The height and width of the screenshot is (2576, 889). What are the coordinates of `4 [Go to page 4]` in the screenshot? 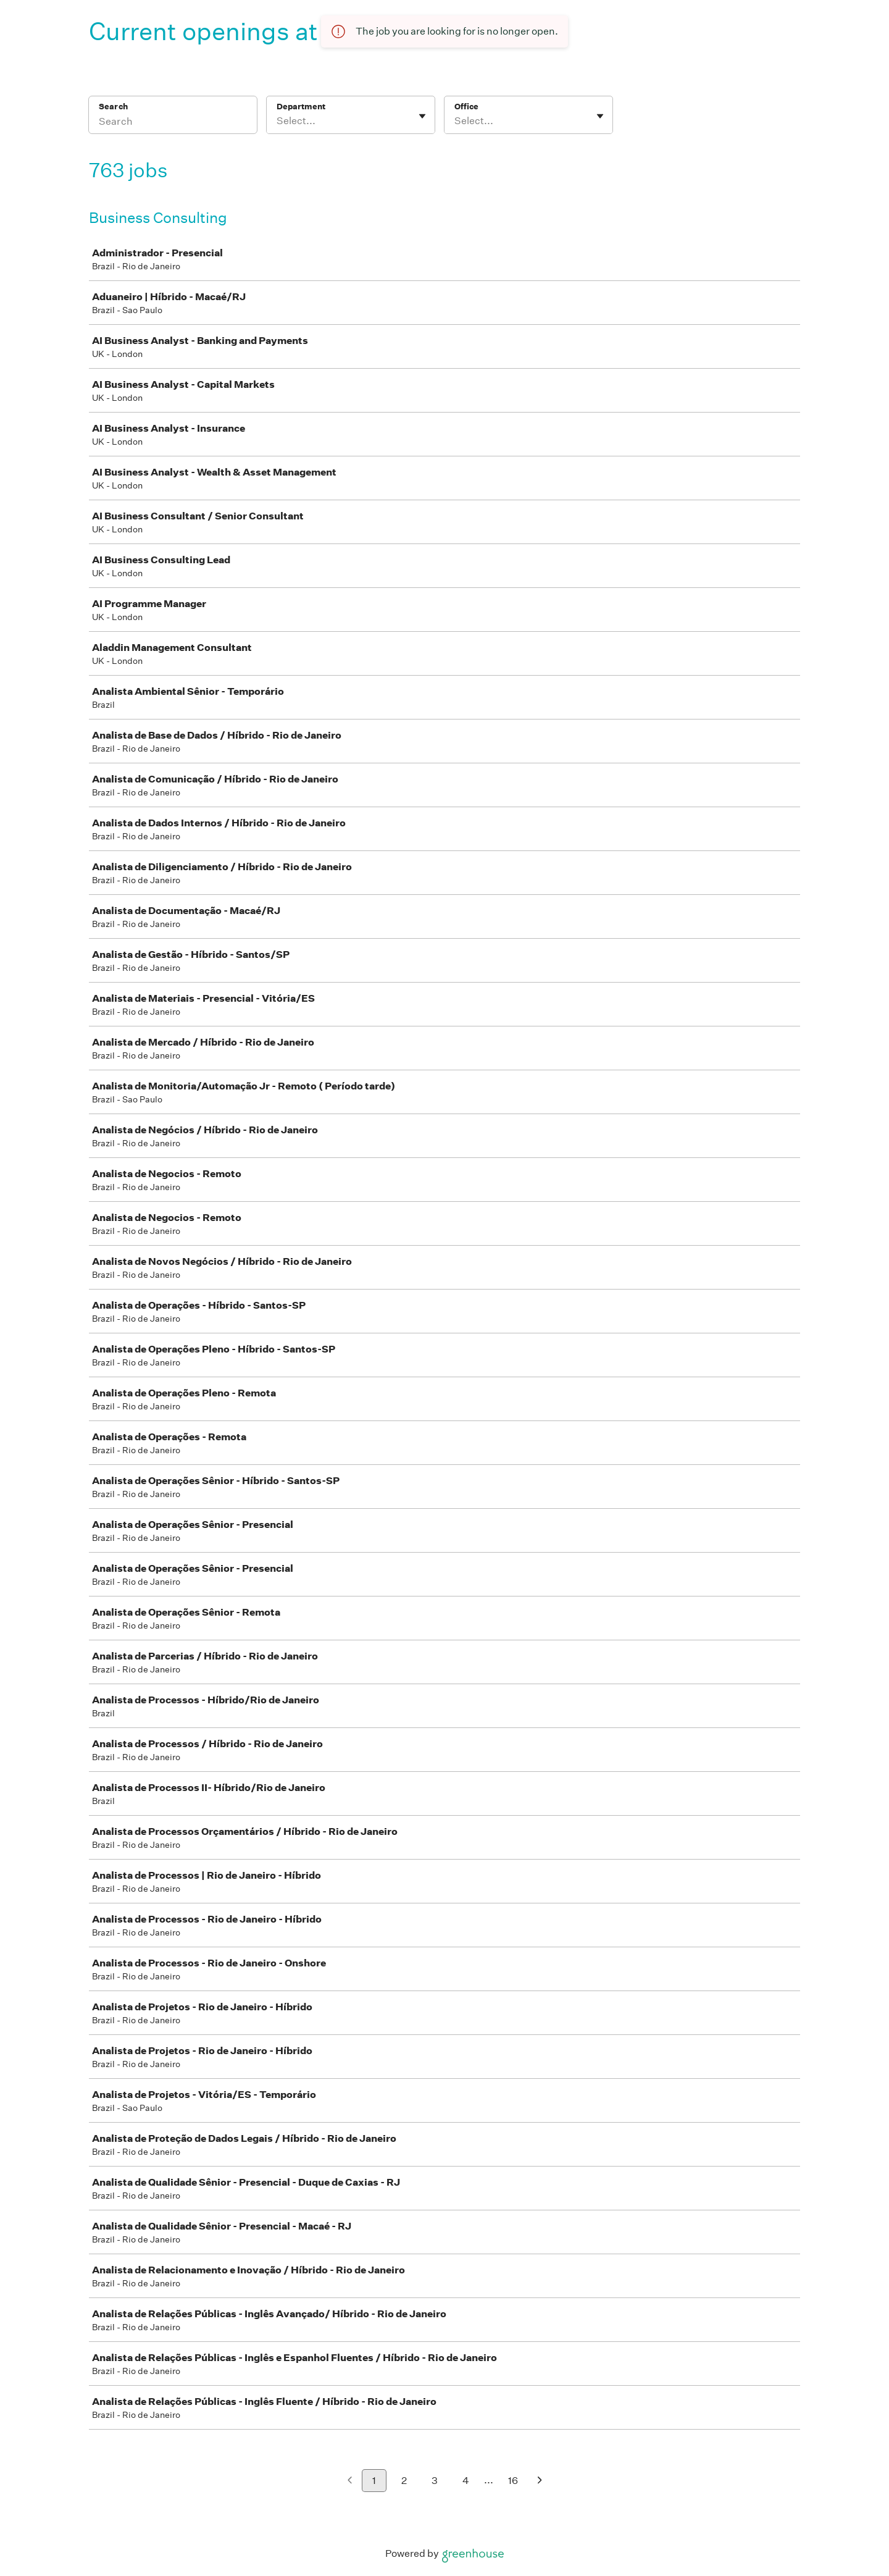 It's located at (465, 2480).